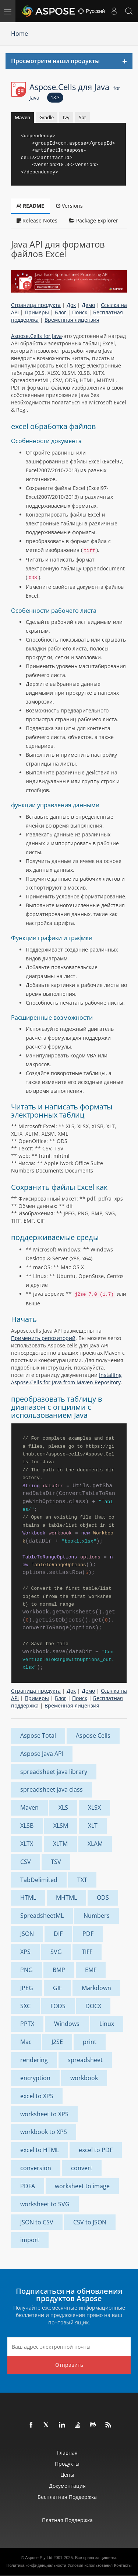 This screenshot has width=138, height=2576. Describe the element at coordinates (39, 2150) in the screenshot. I see `excel to HTML` at that location.